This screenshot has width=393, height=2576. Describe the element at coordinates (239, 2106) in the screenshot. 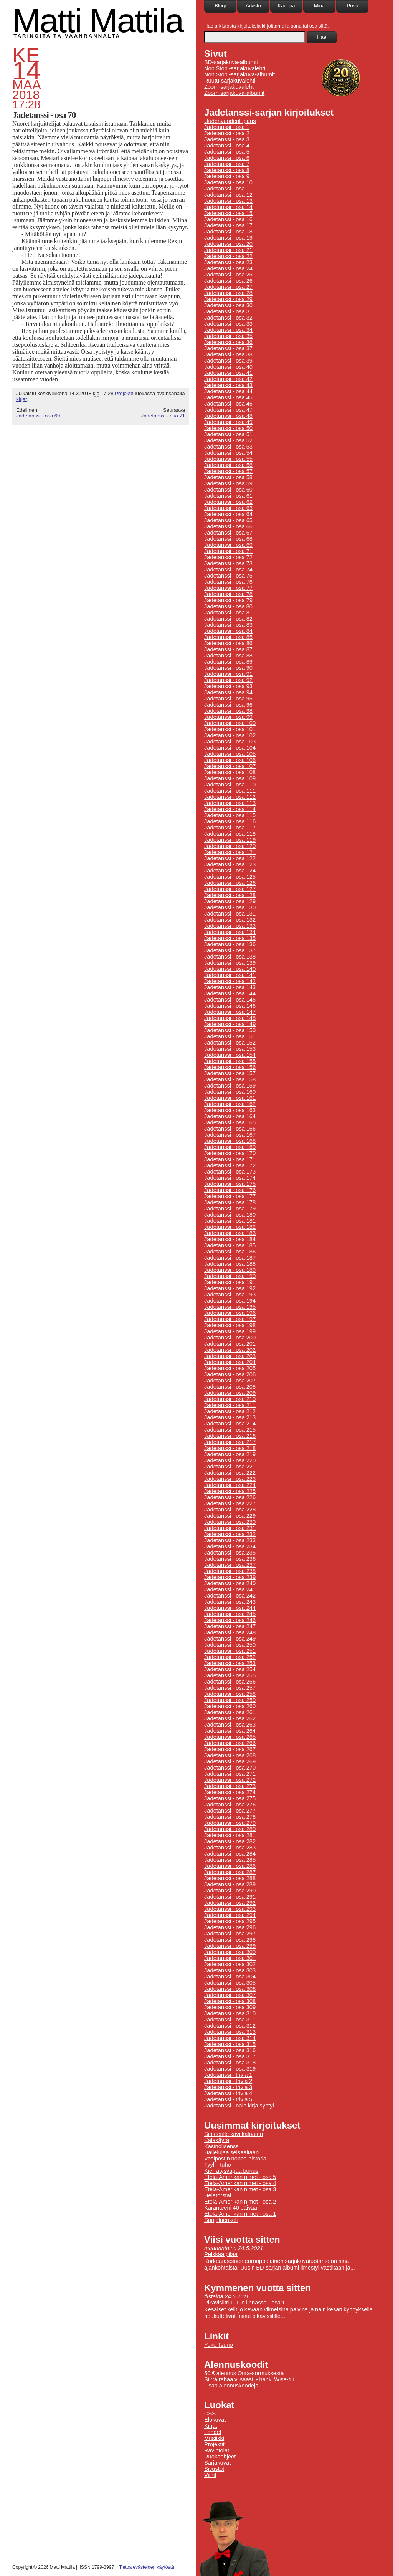

I see `Jadetanssi - näin kirja syntyi` at that location.